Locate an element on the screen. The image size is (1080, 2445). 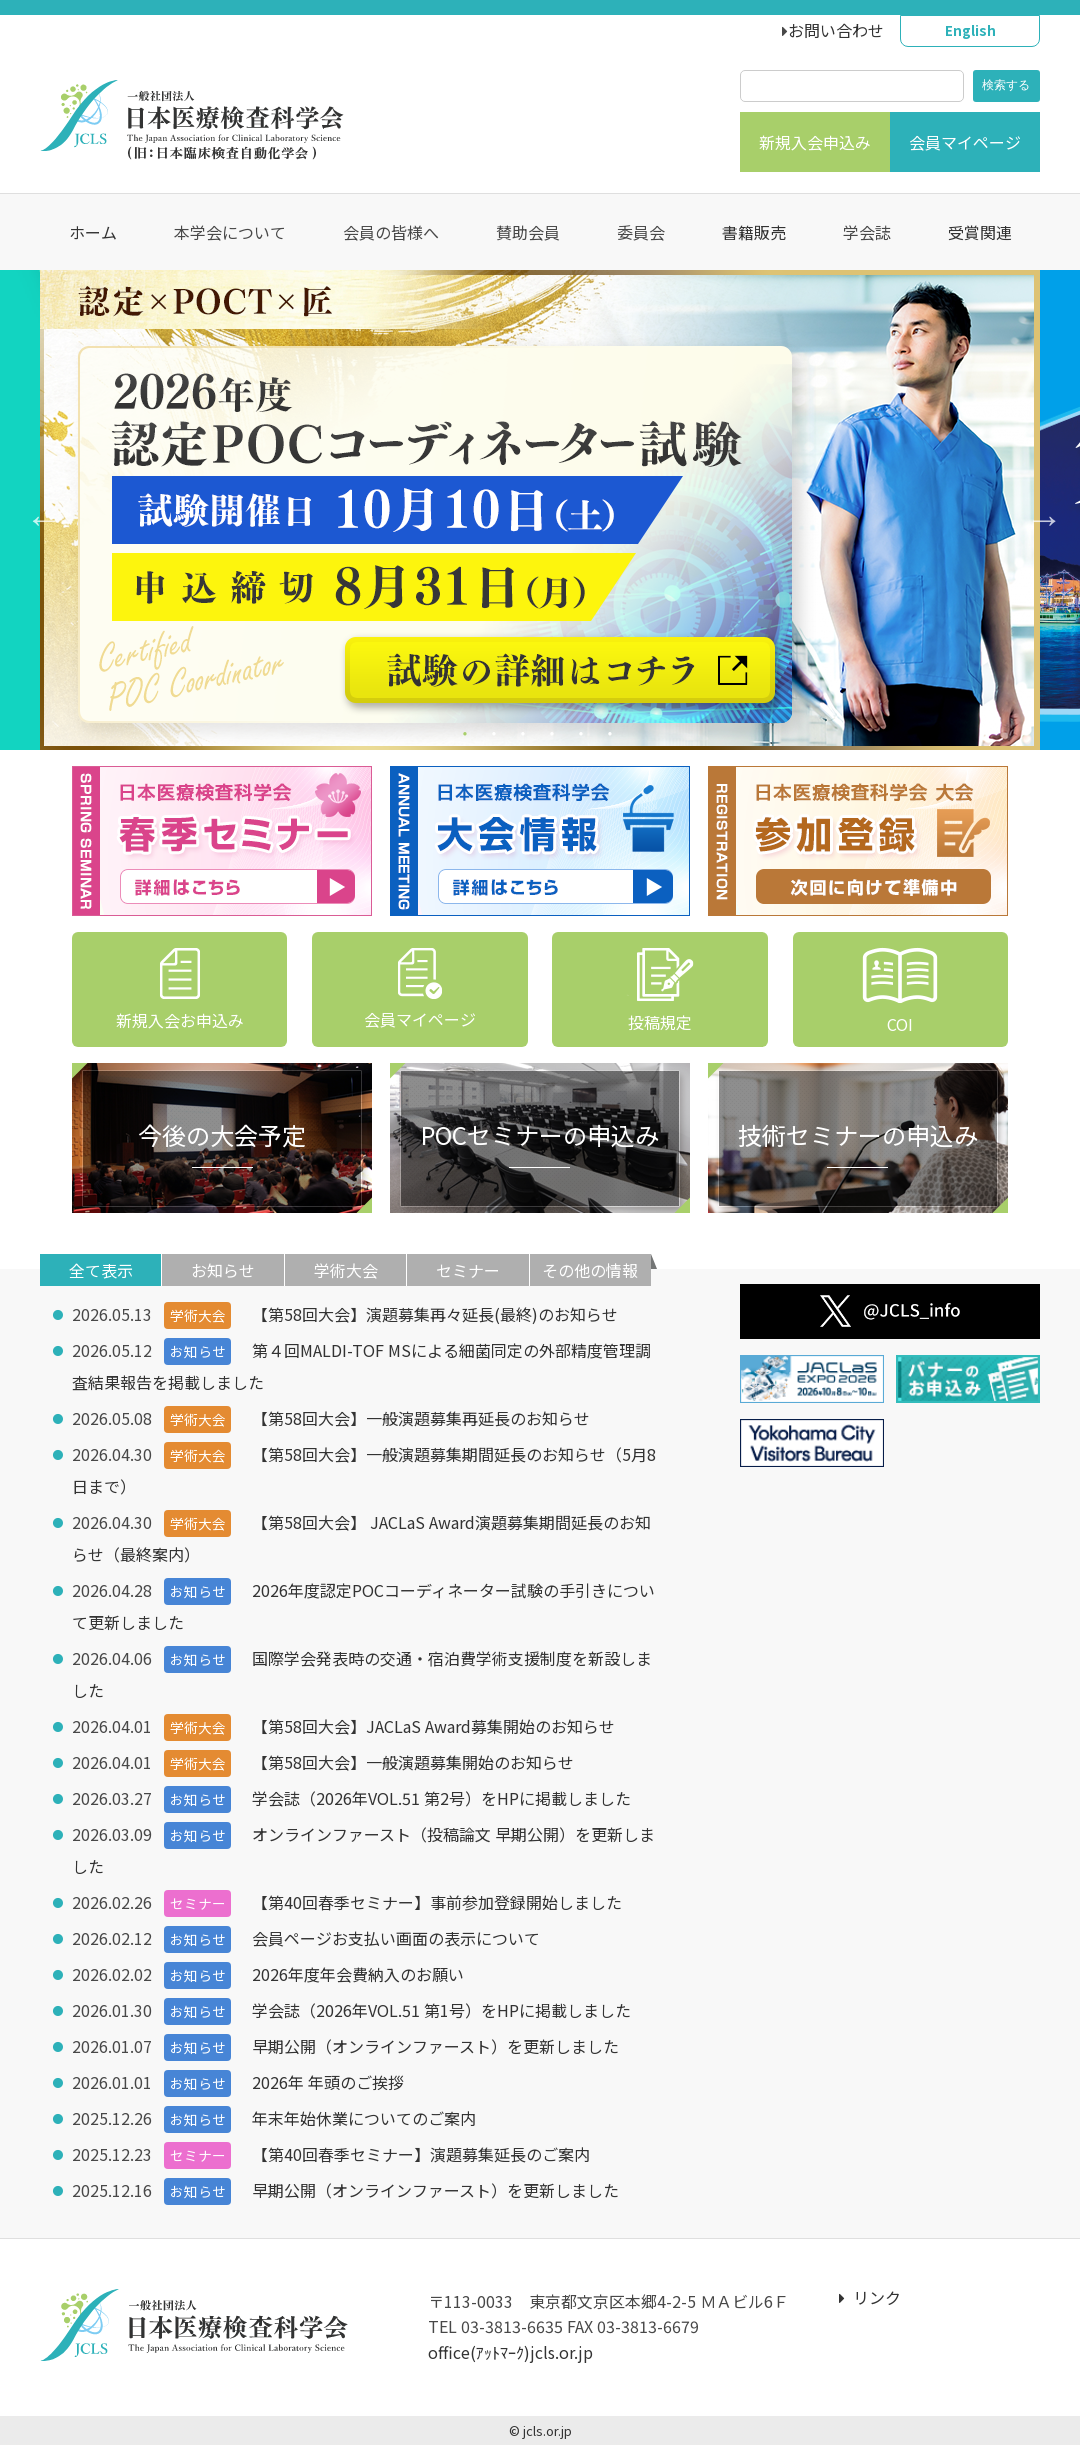
新規入会申込み is located at coordinates (815, 142).